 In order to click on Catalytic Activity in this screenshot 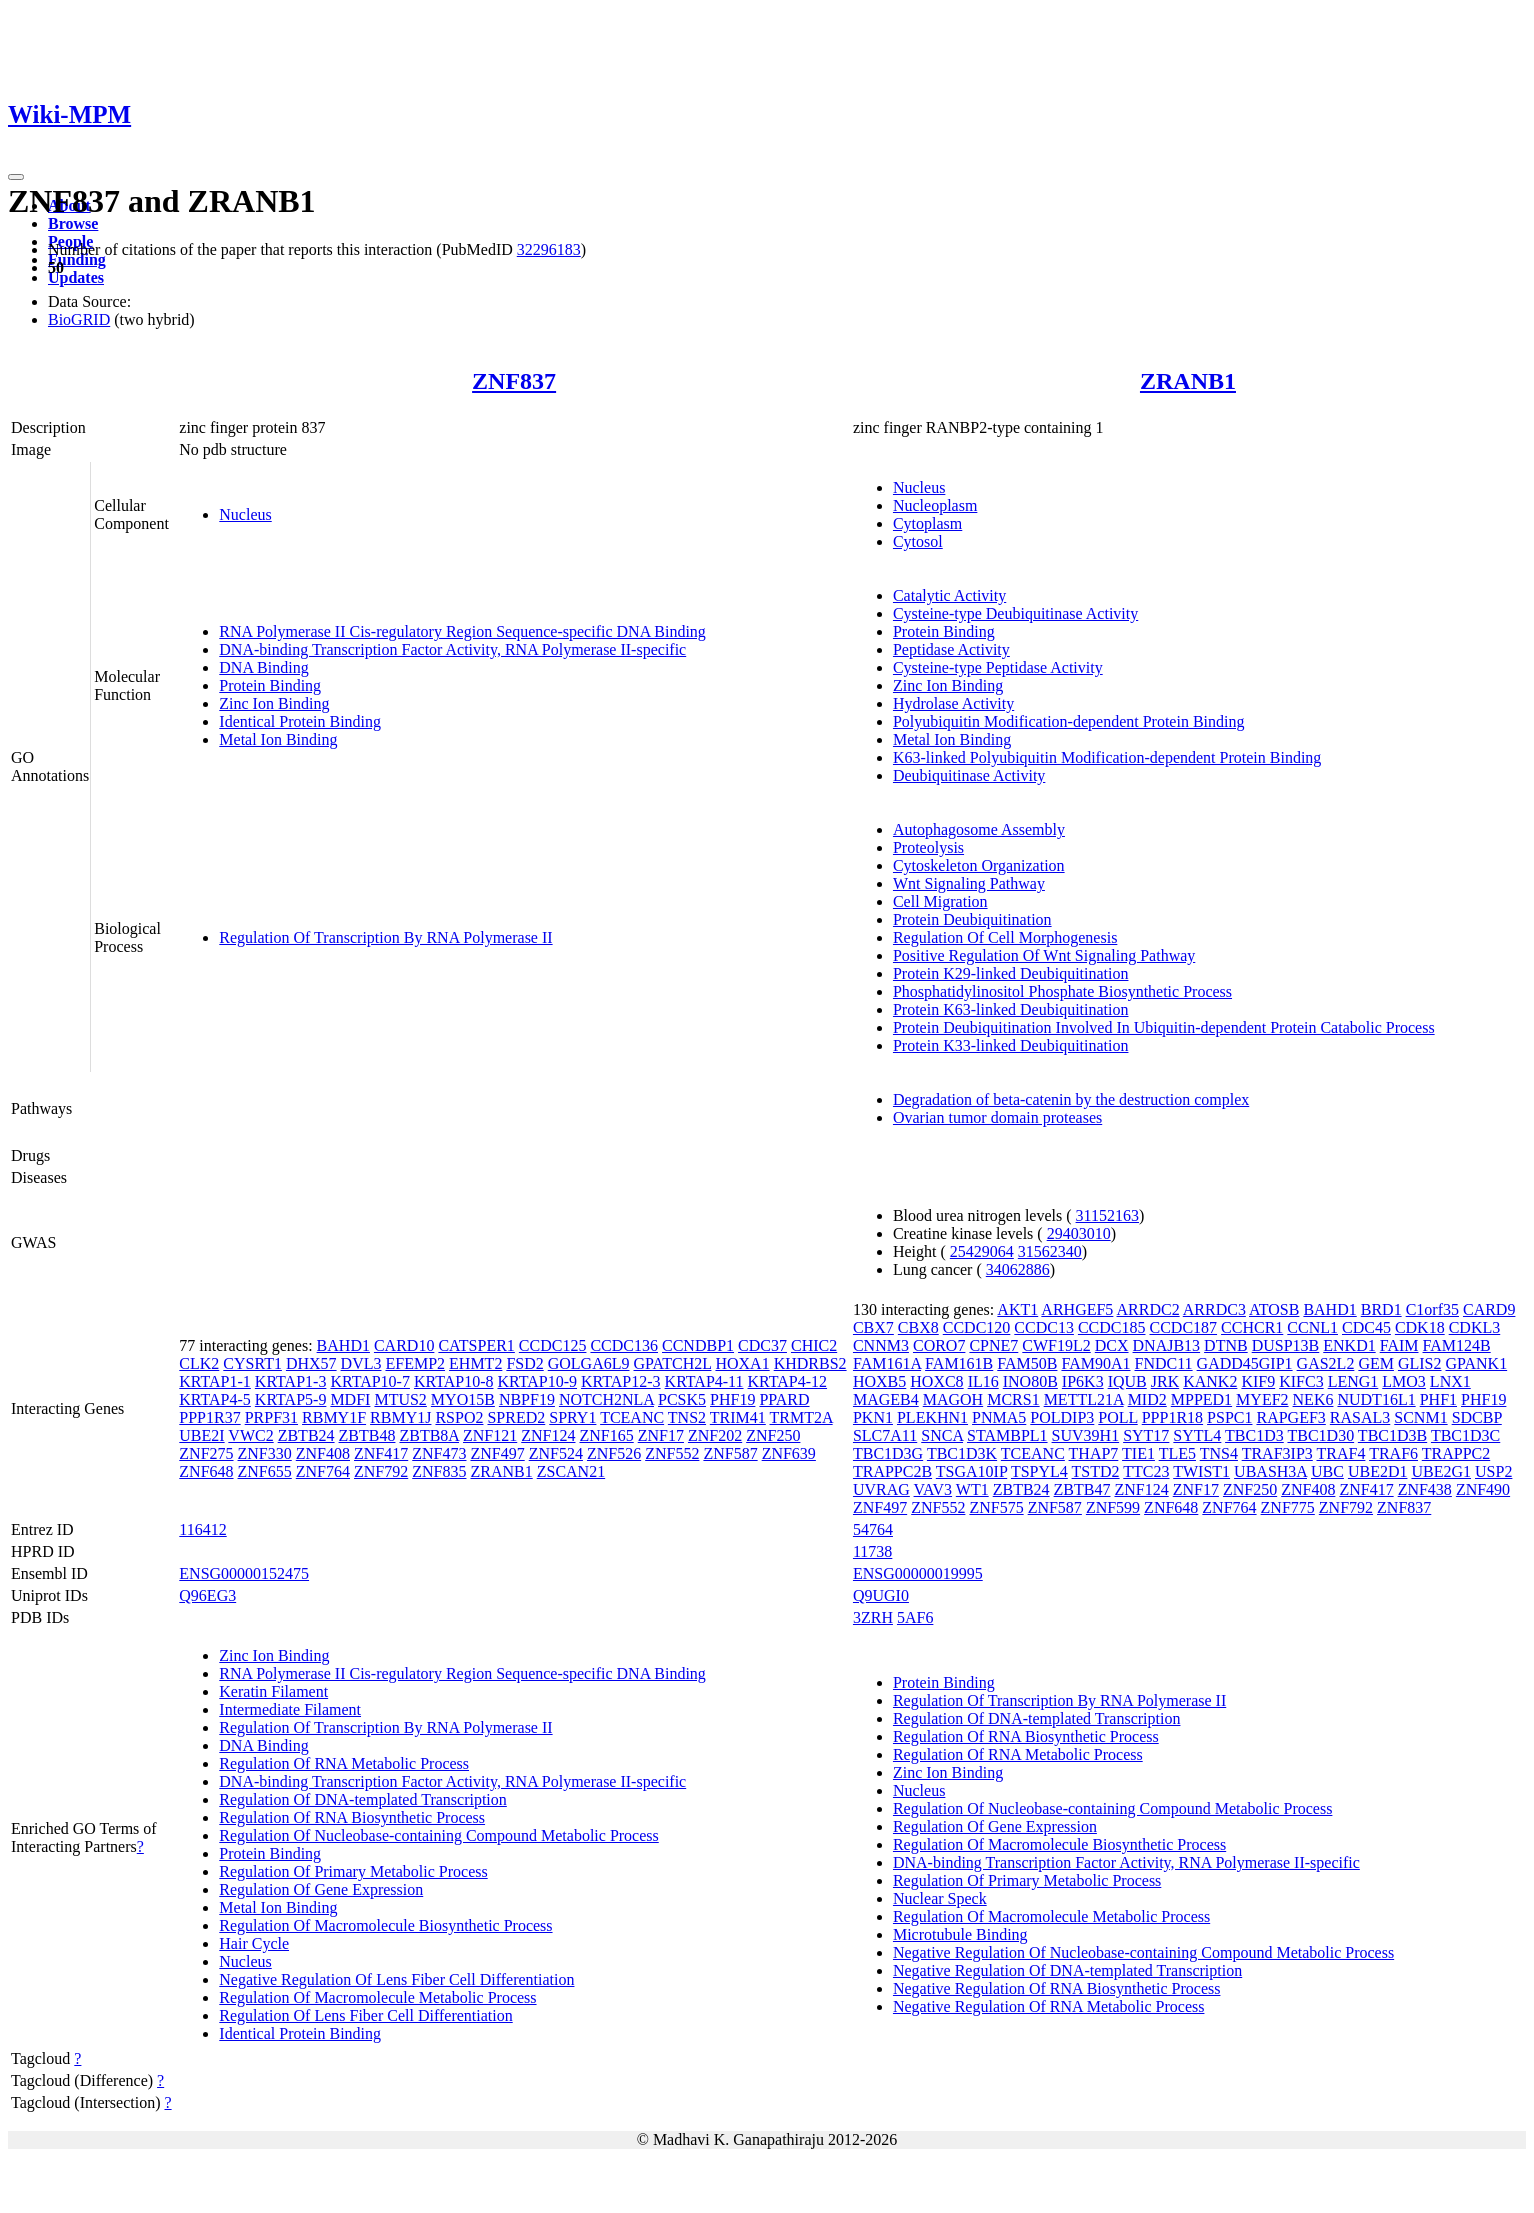, I will do `click(949, 595)`.